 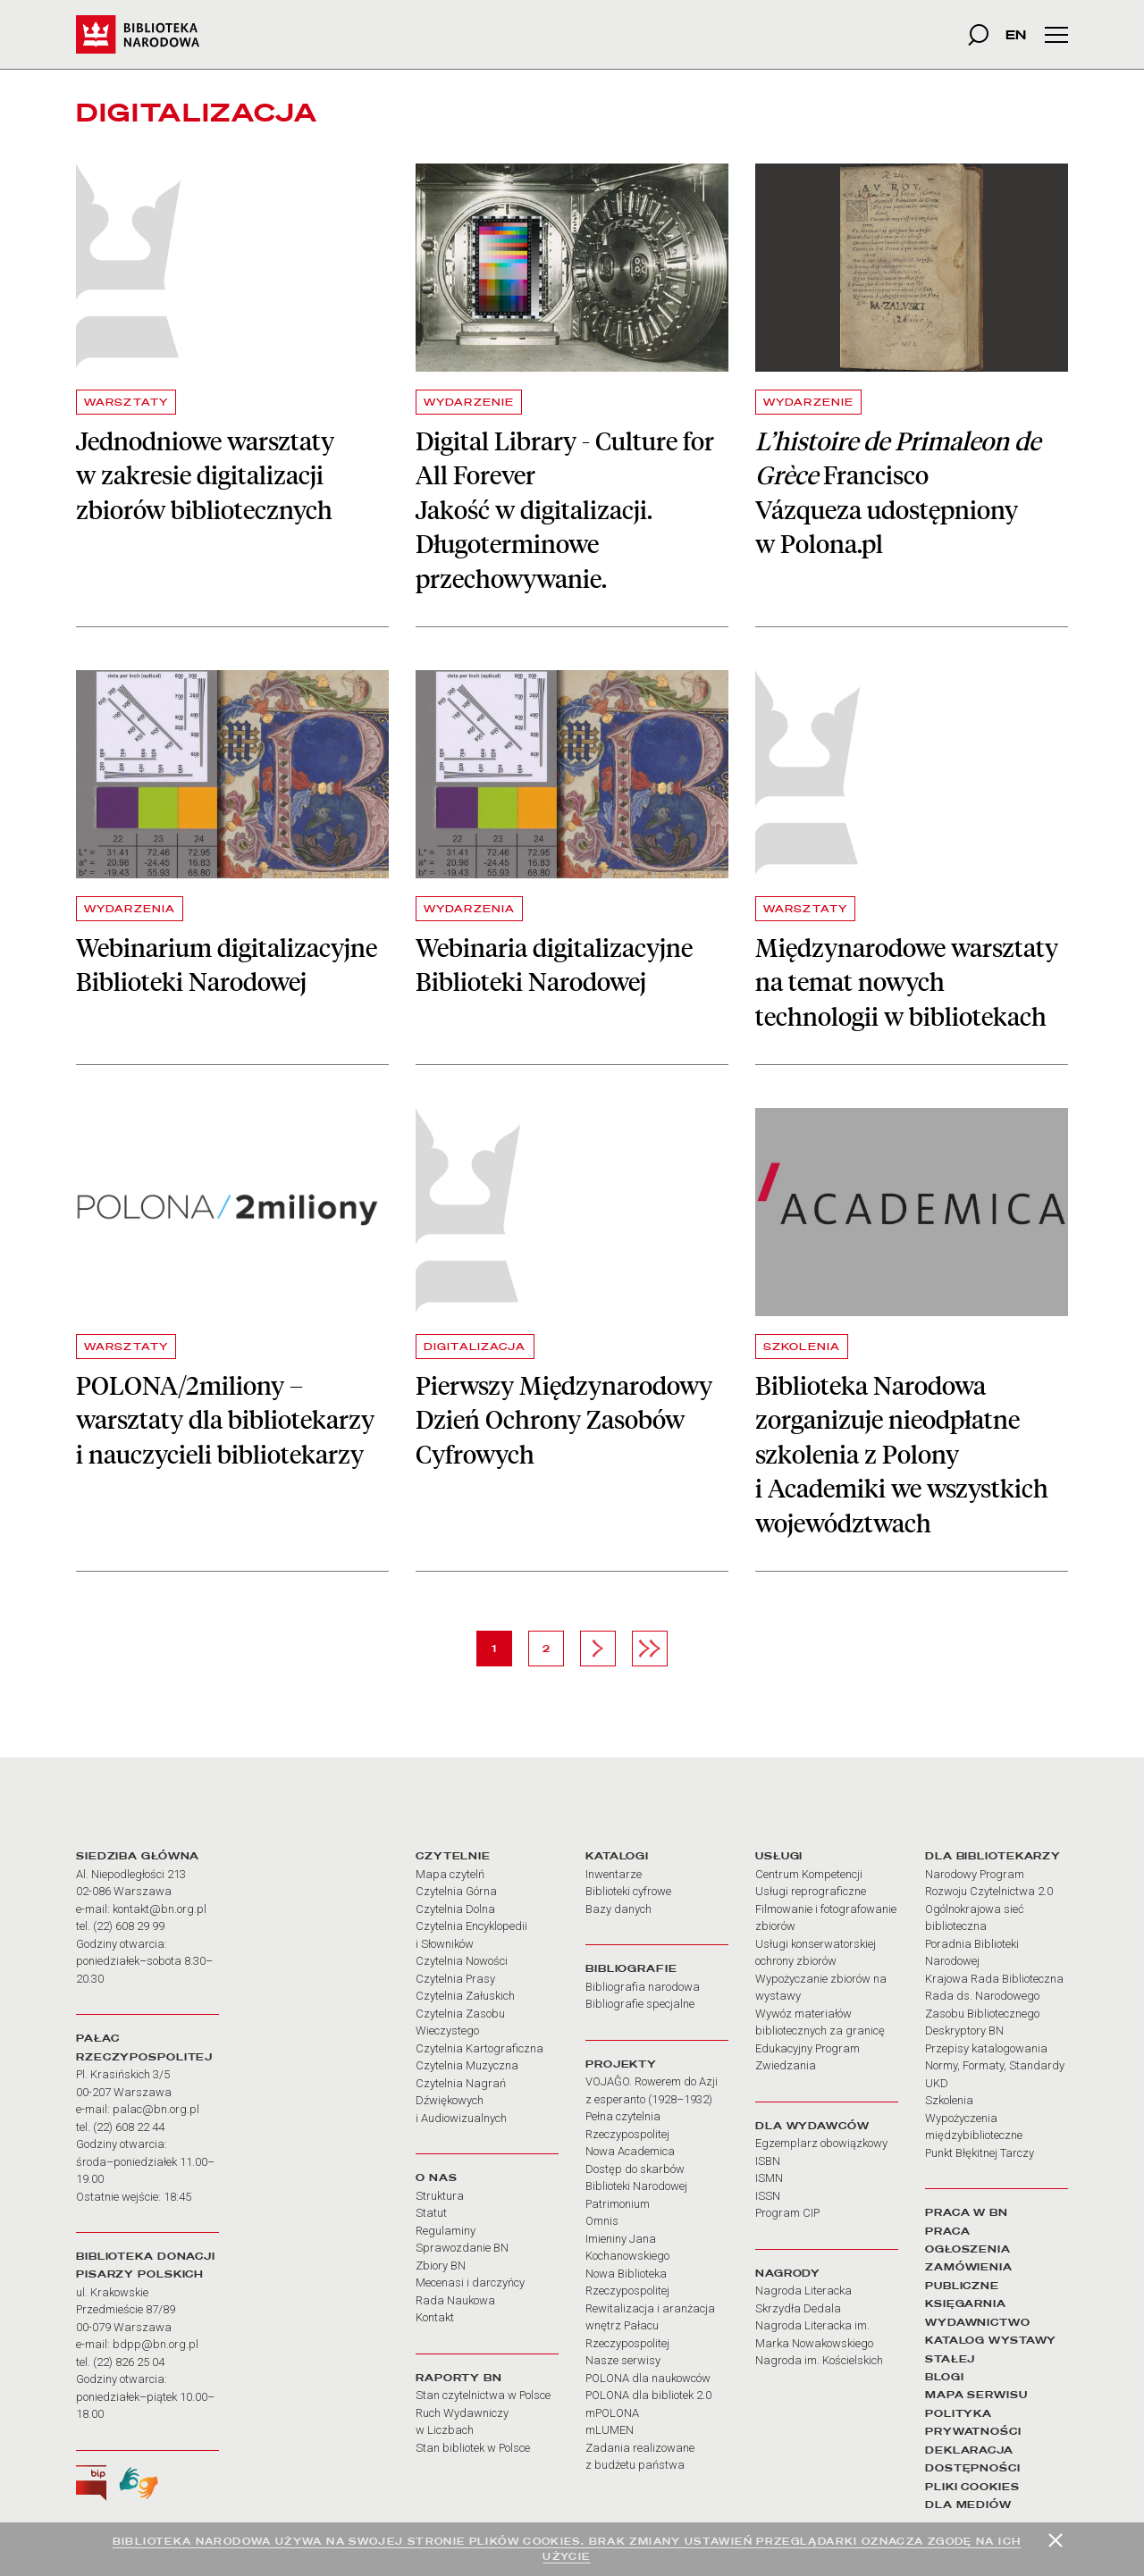 I want to click on KATALOGI, so click(x=617, y=1856).